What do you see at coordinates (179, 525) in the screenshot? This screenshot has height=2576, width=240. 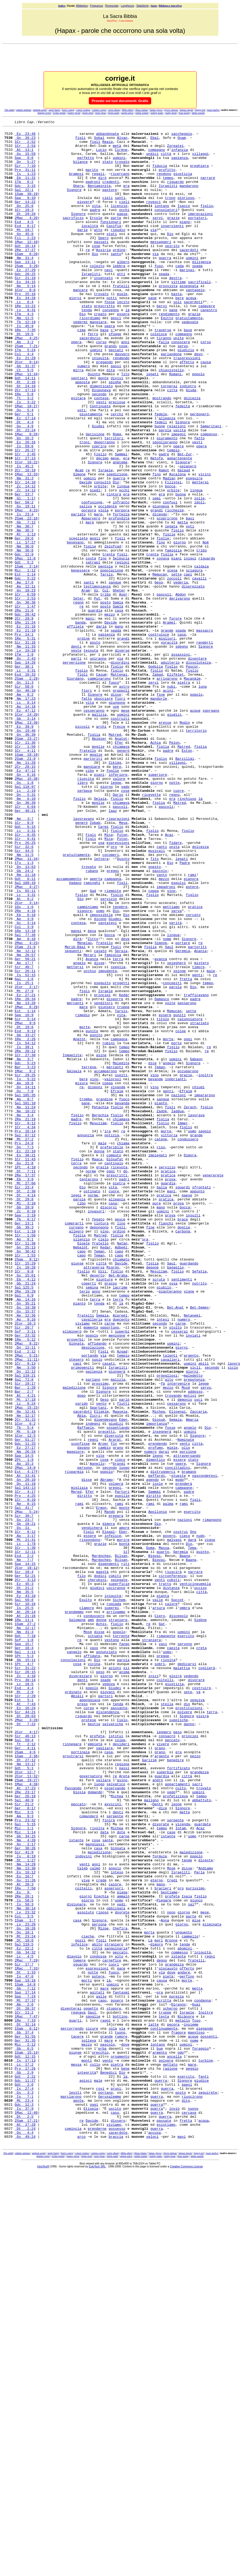 I see `appartenente` at bounding box center [179, 525].